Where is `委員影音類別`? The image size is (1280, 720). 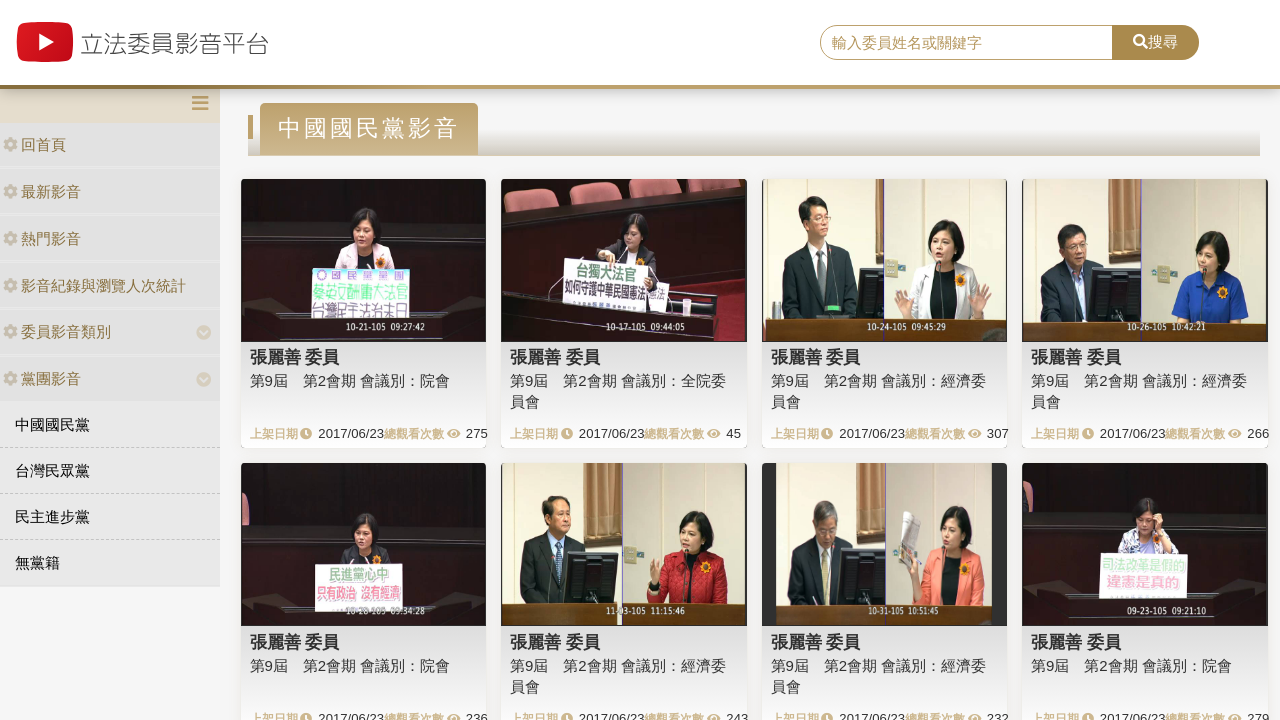 委員影音類別 is located at coordinates (57, 331).